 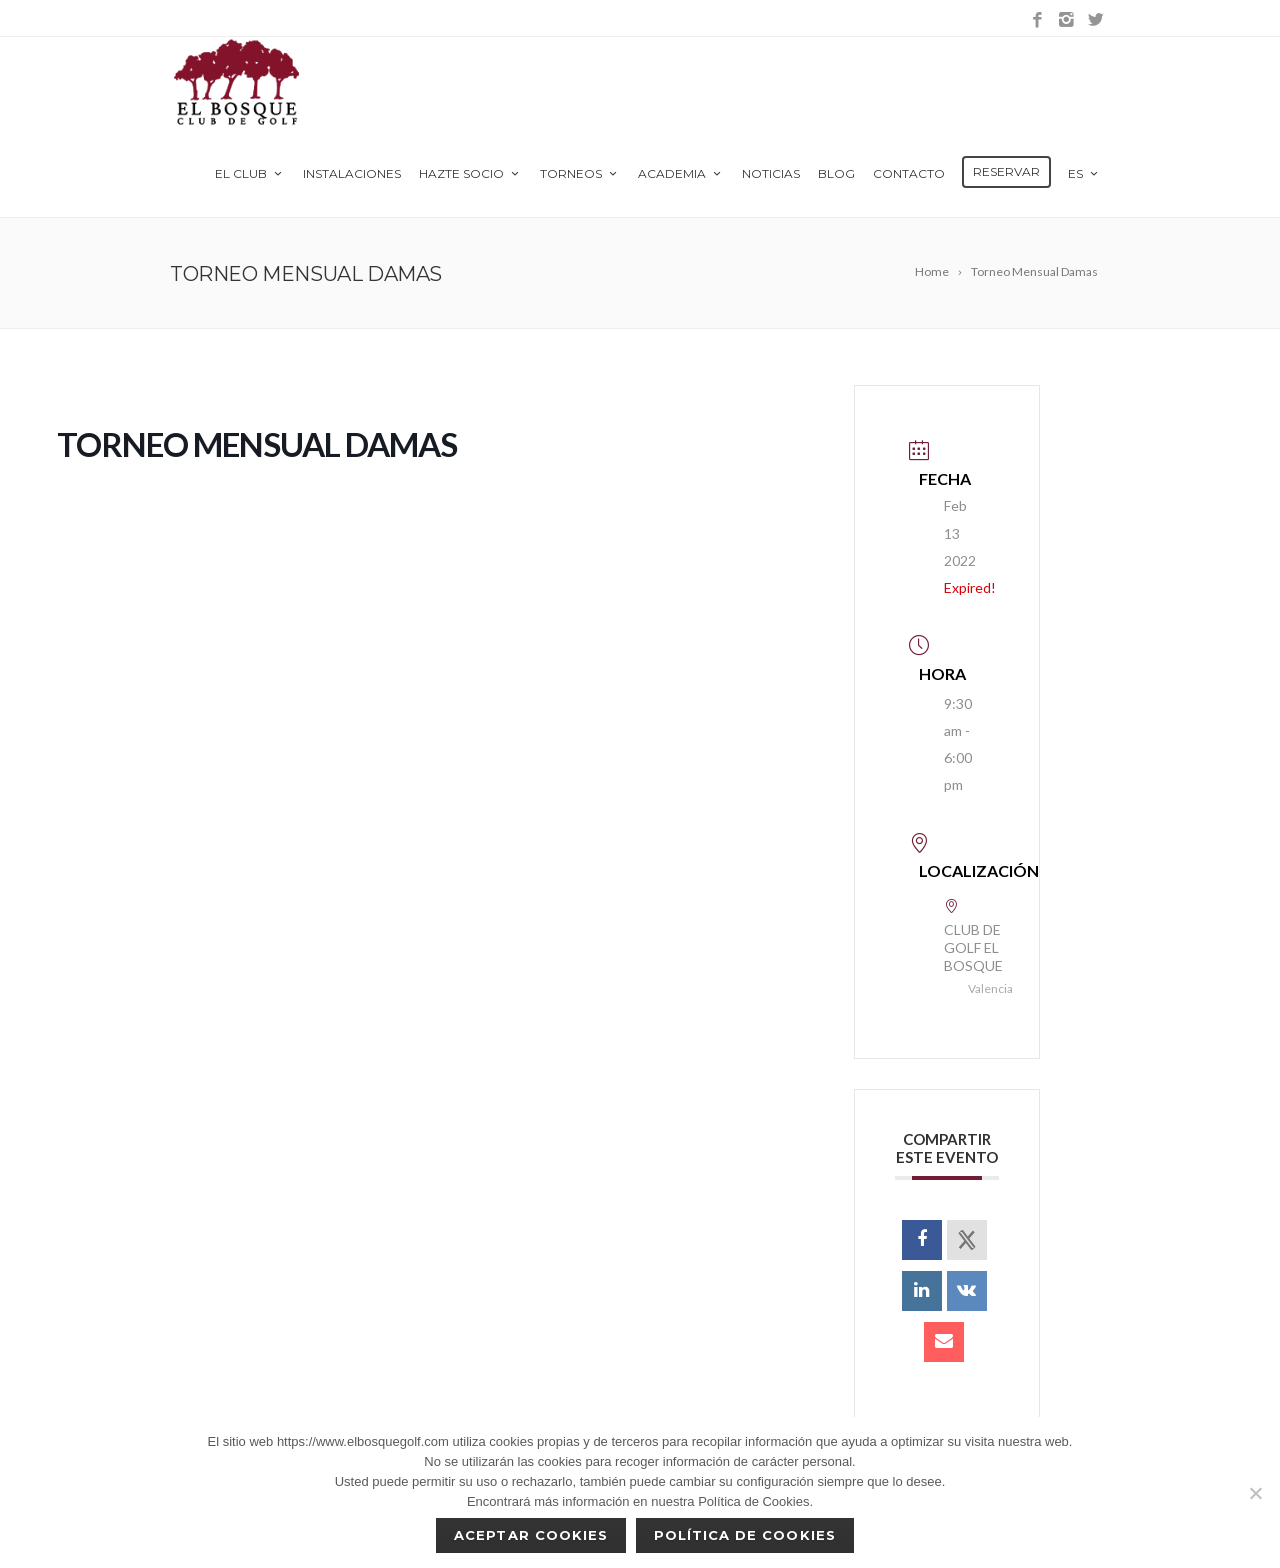 I want to click on Torneos, so click(x=580, y=173).